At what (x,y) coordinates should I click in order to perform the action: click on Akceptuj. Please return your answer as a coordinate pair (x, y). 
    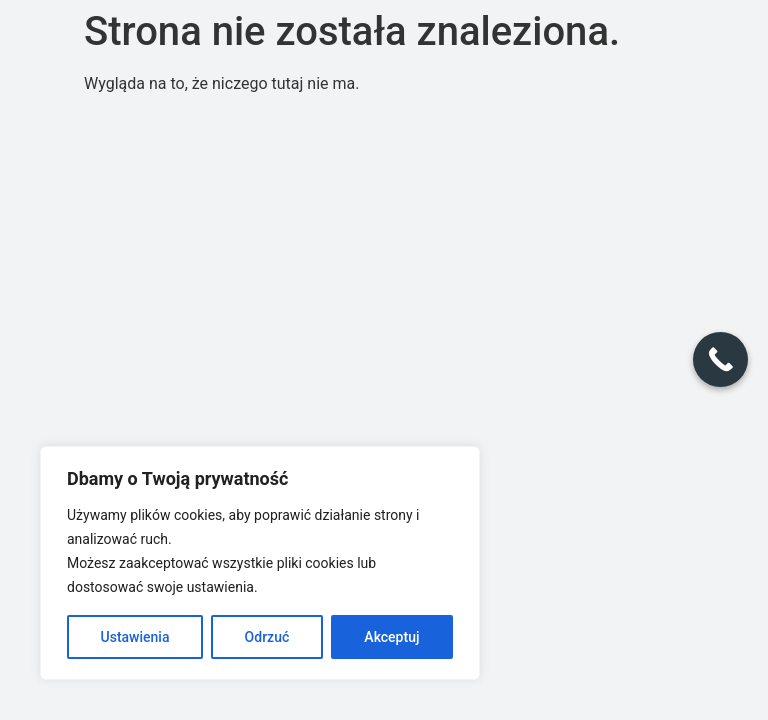
    Looking at the image, I should click on (391, 637).